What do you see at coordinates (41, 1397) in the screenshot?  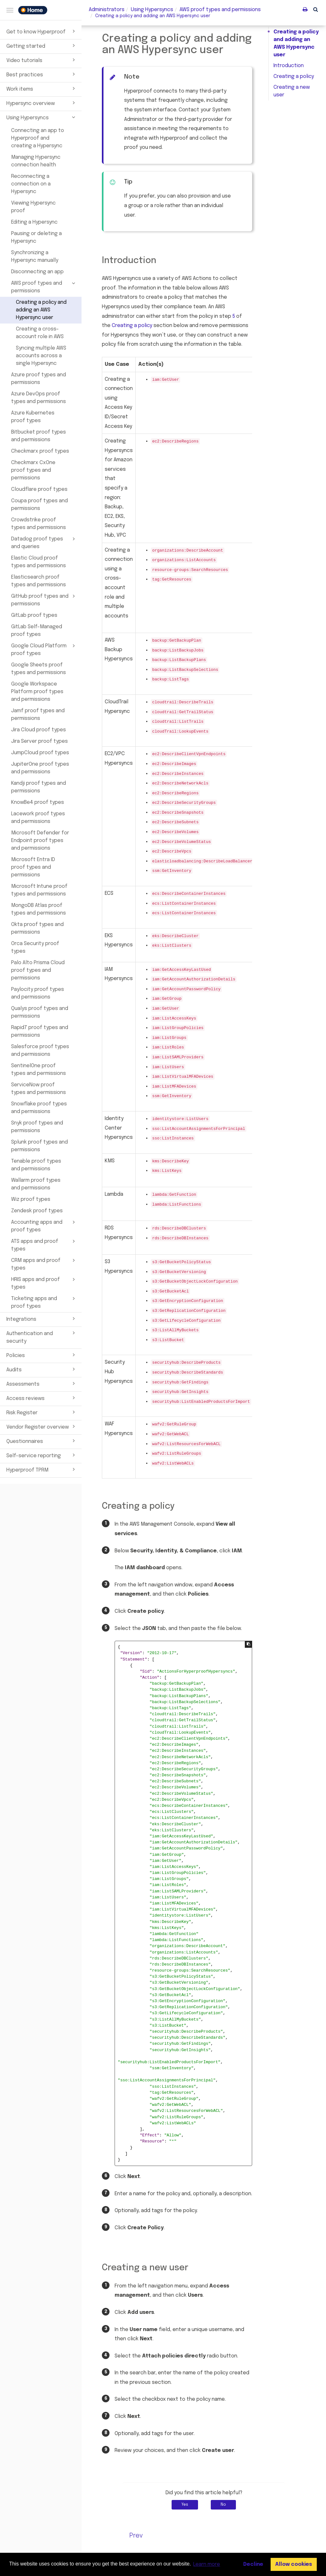 I see `Access reviews` at bounding box center [41, 1397].